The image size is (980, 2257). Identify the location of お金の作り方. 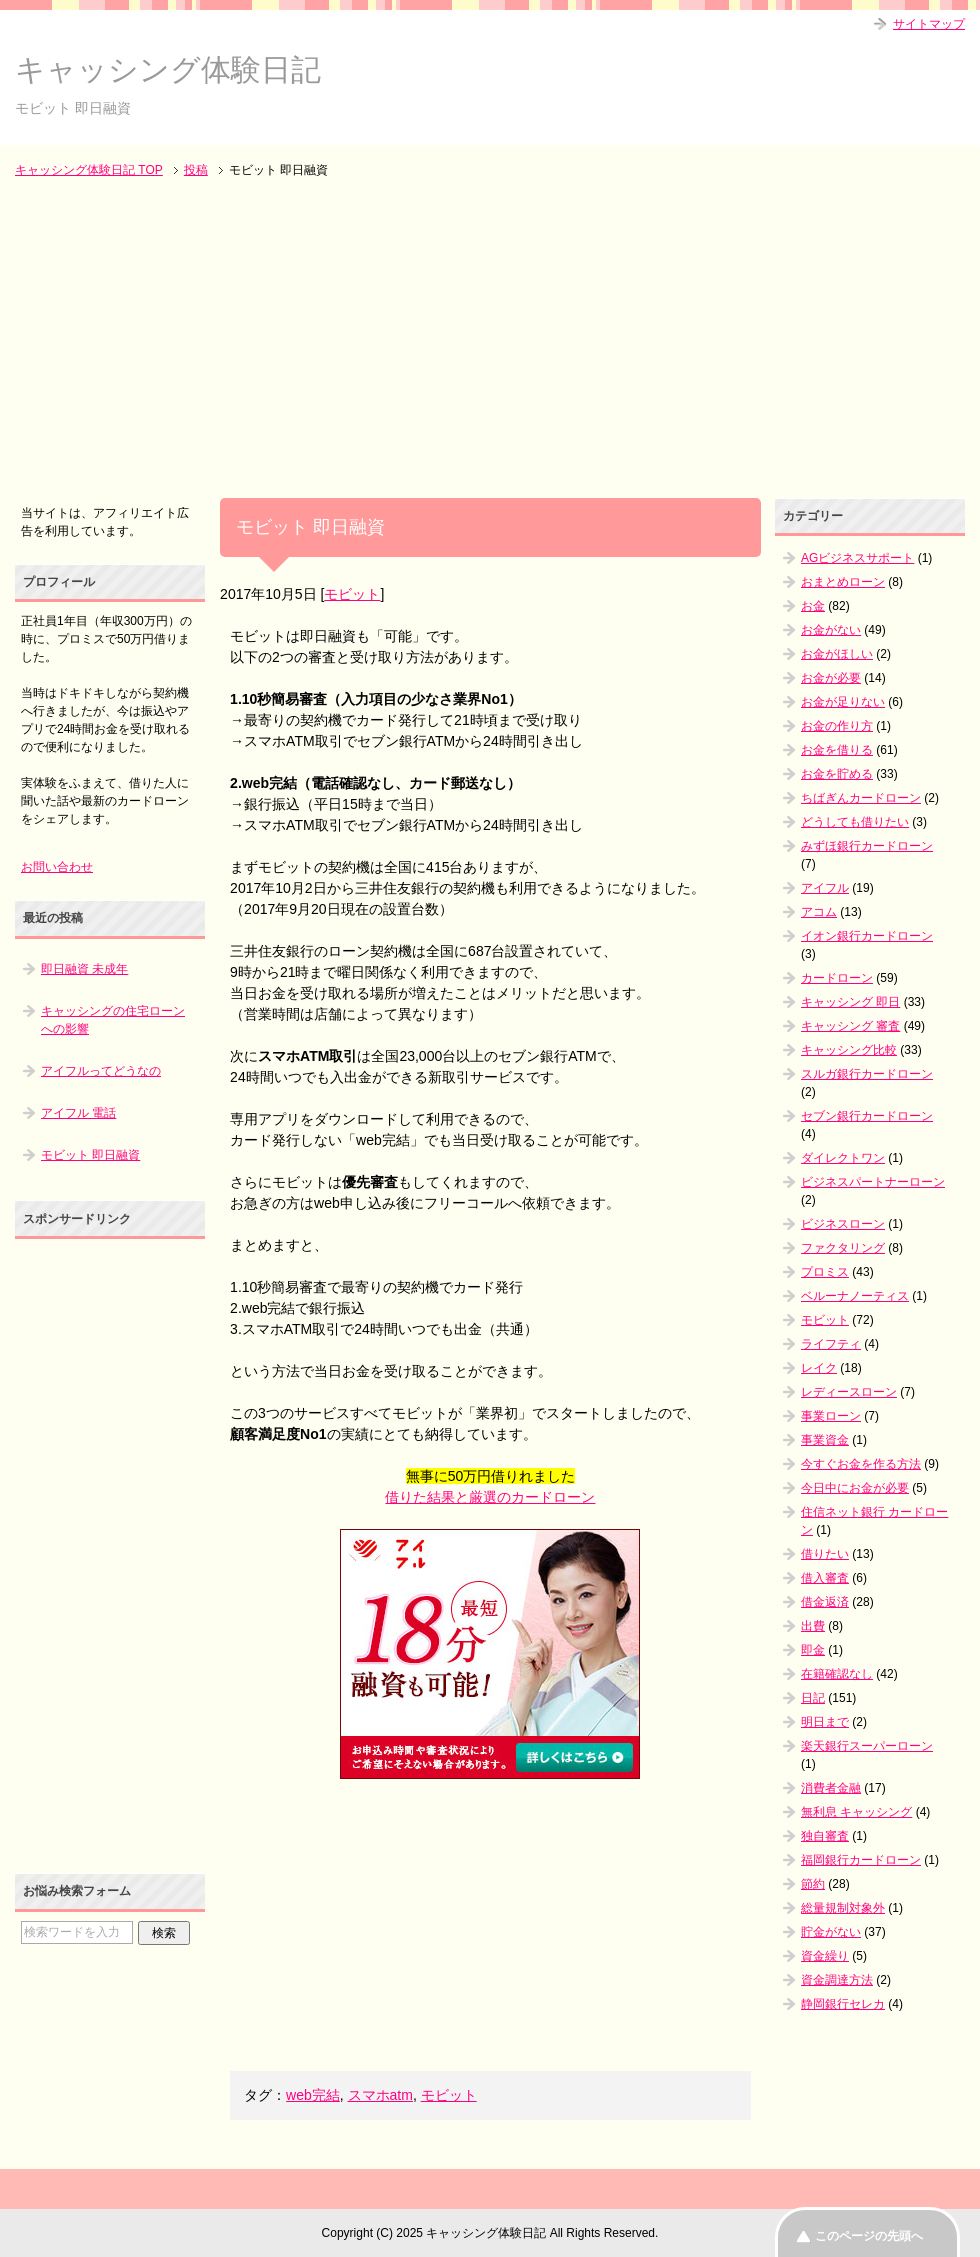
(837, 726).